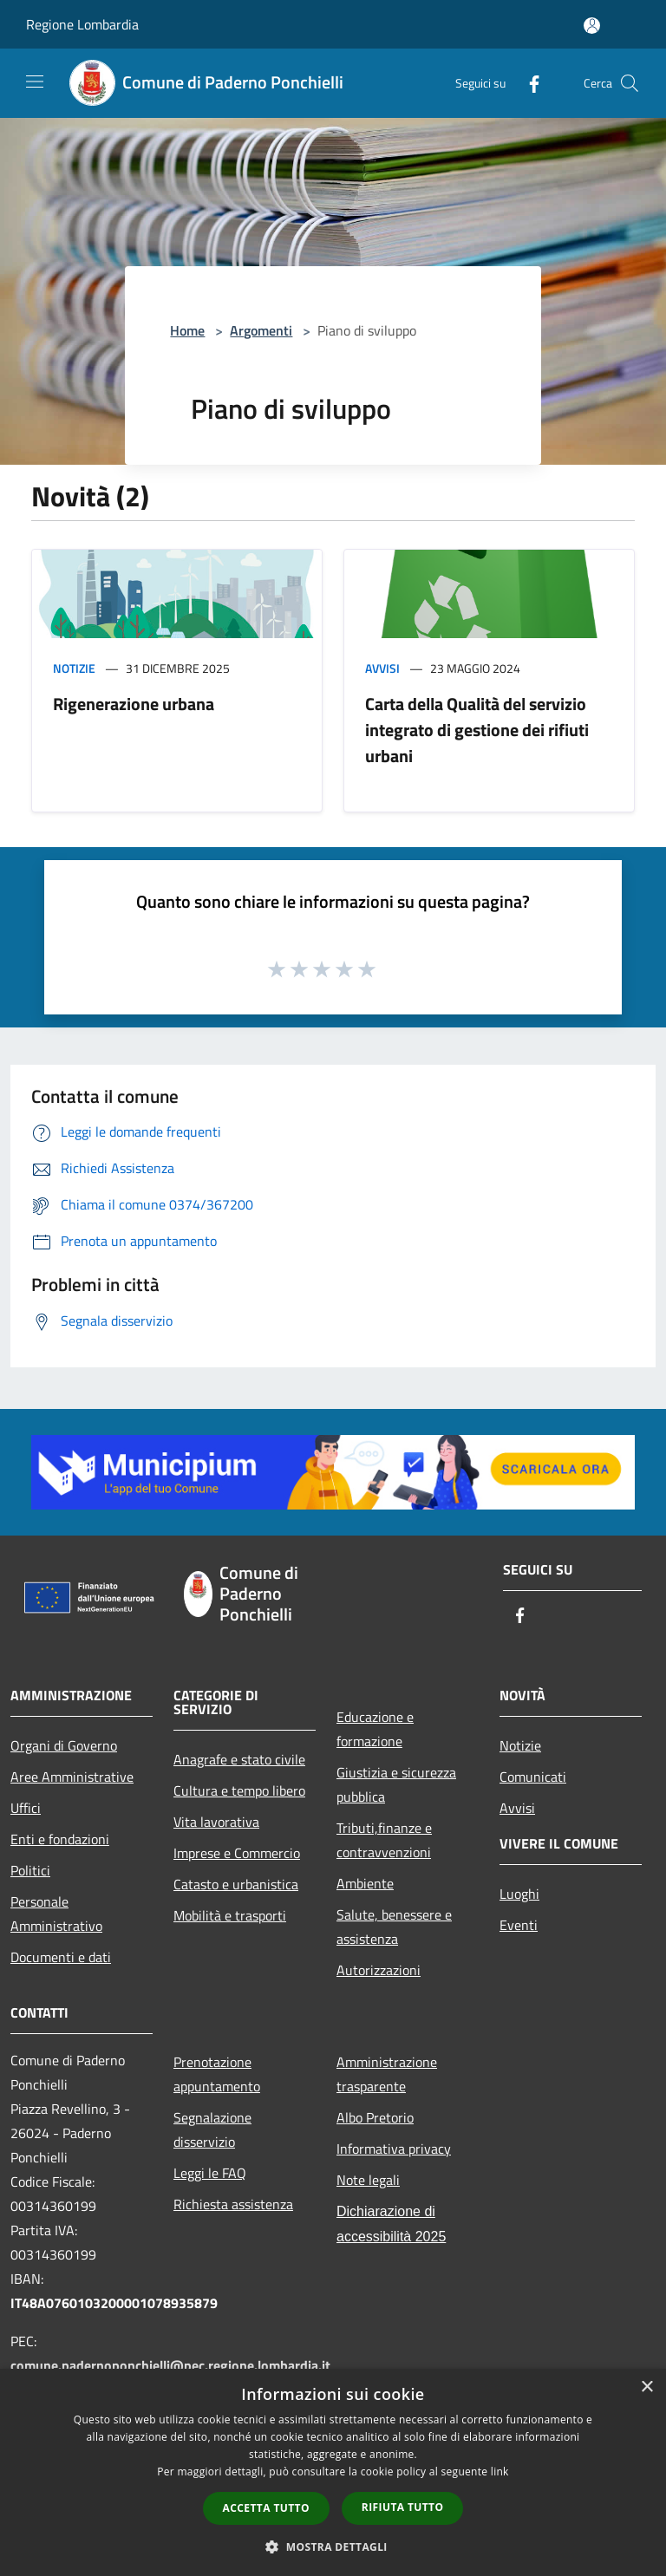 The height and width of the screenshot is (2576, 666). I want to click on Segnalazione disservizio, so click(212, 2129).